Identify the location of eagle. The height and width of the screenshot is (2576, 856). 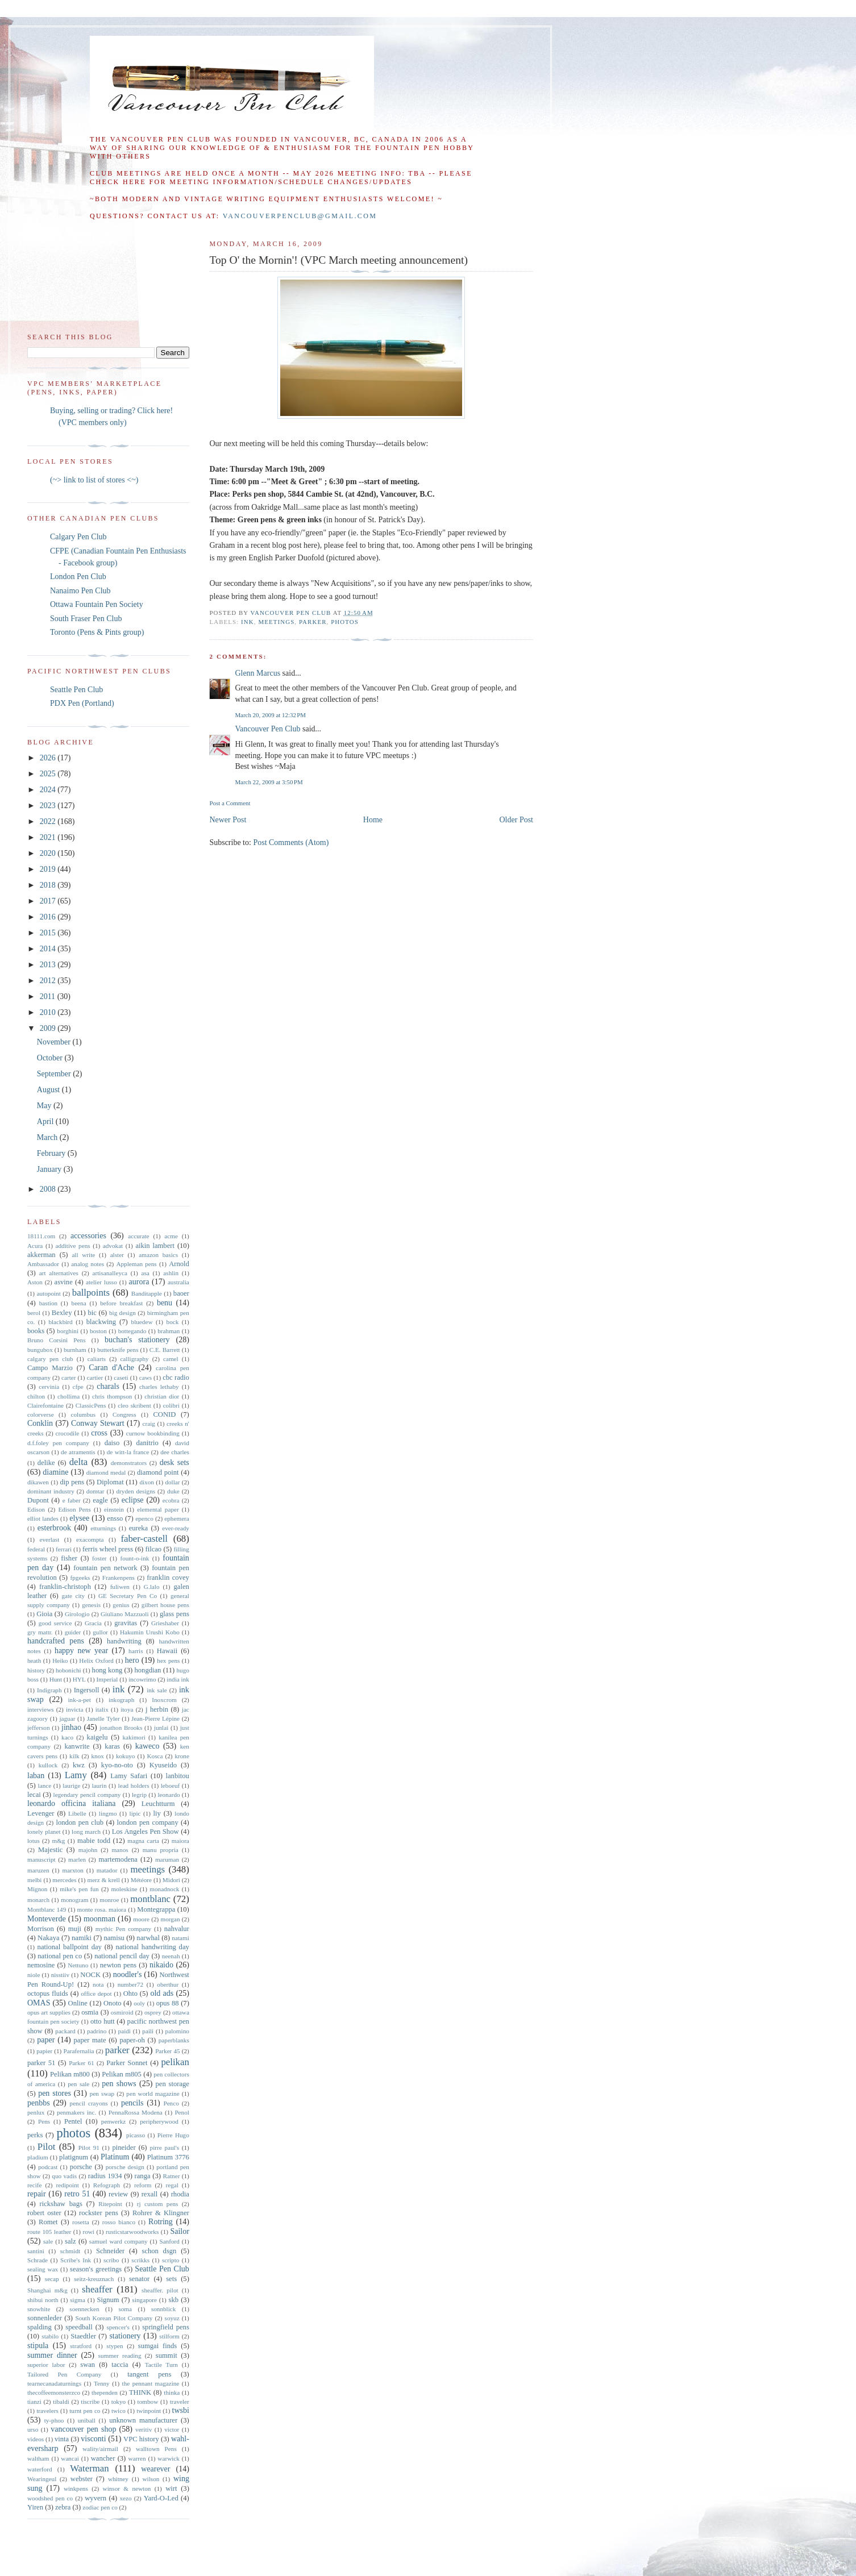
(100, 1500).